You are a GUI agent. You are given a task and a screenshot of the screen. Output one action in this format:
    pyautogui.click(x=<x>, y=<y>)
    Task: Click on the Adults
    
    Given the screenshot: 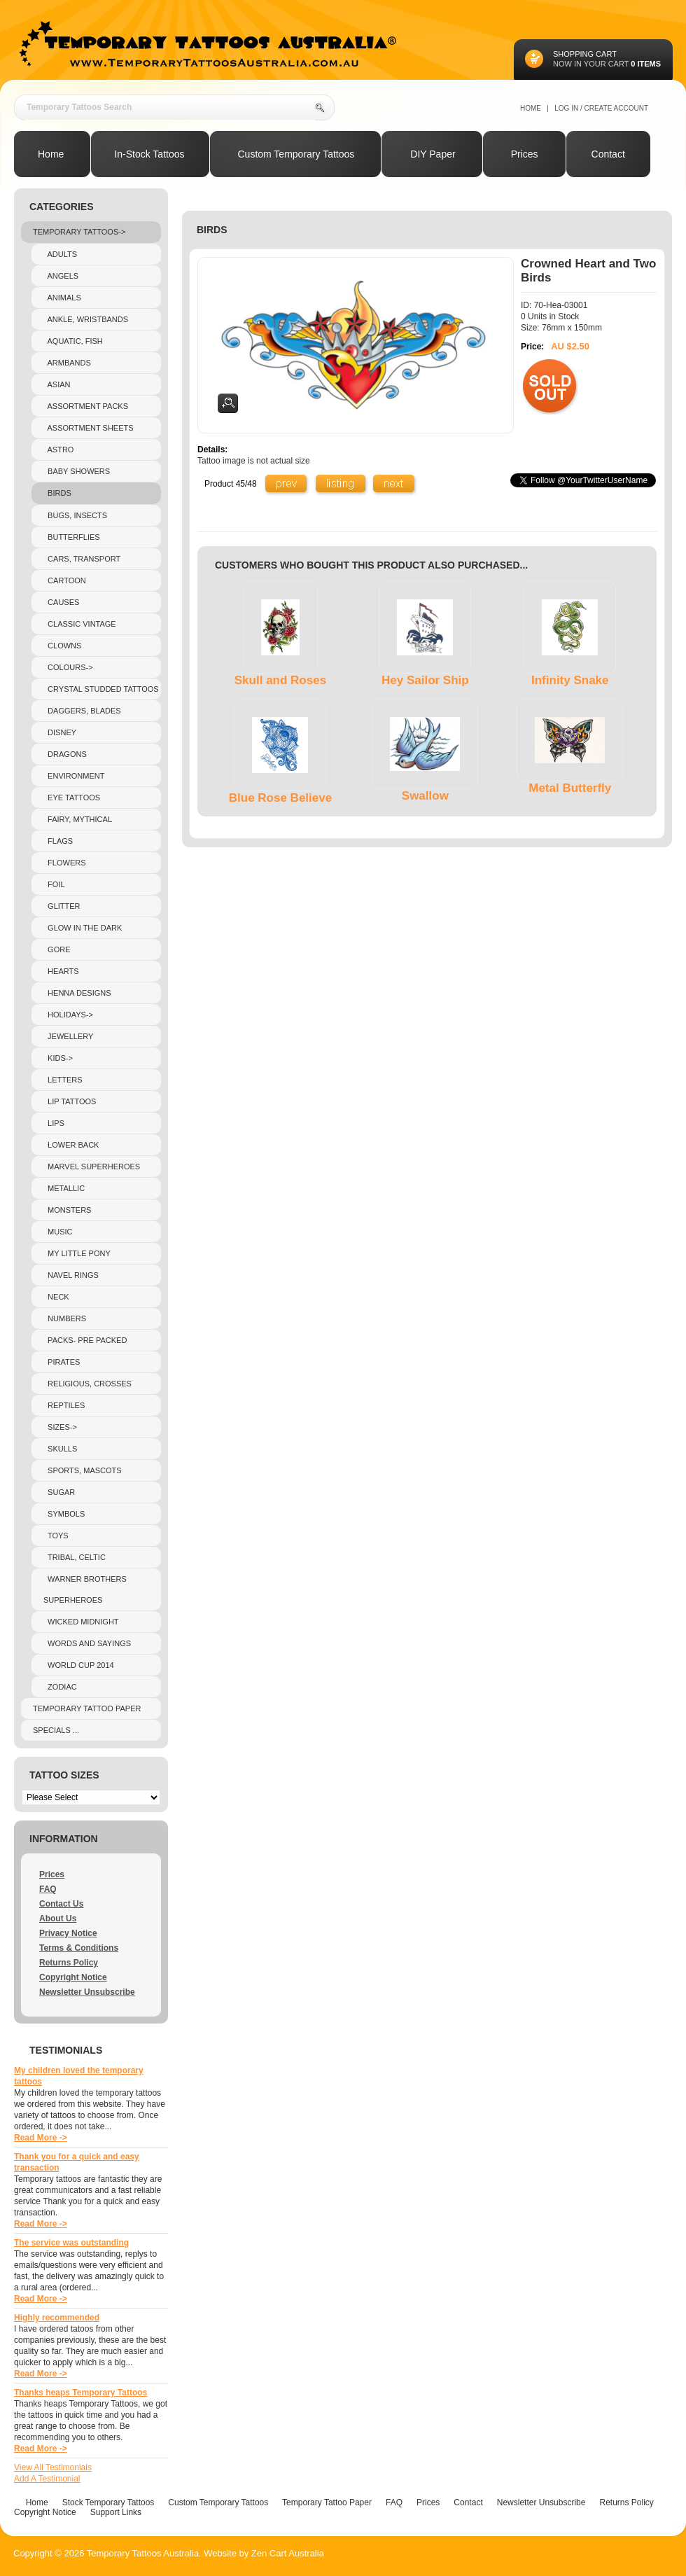 What is the action you would take?
    pyautogui.click(x=60, y=254)
    